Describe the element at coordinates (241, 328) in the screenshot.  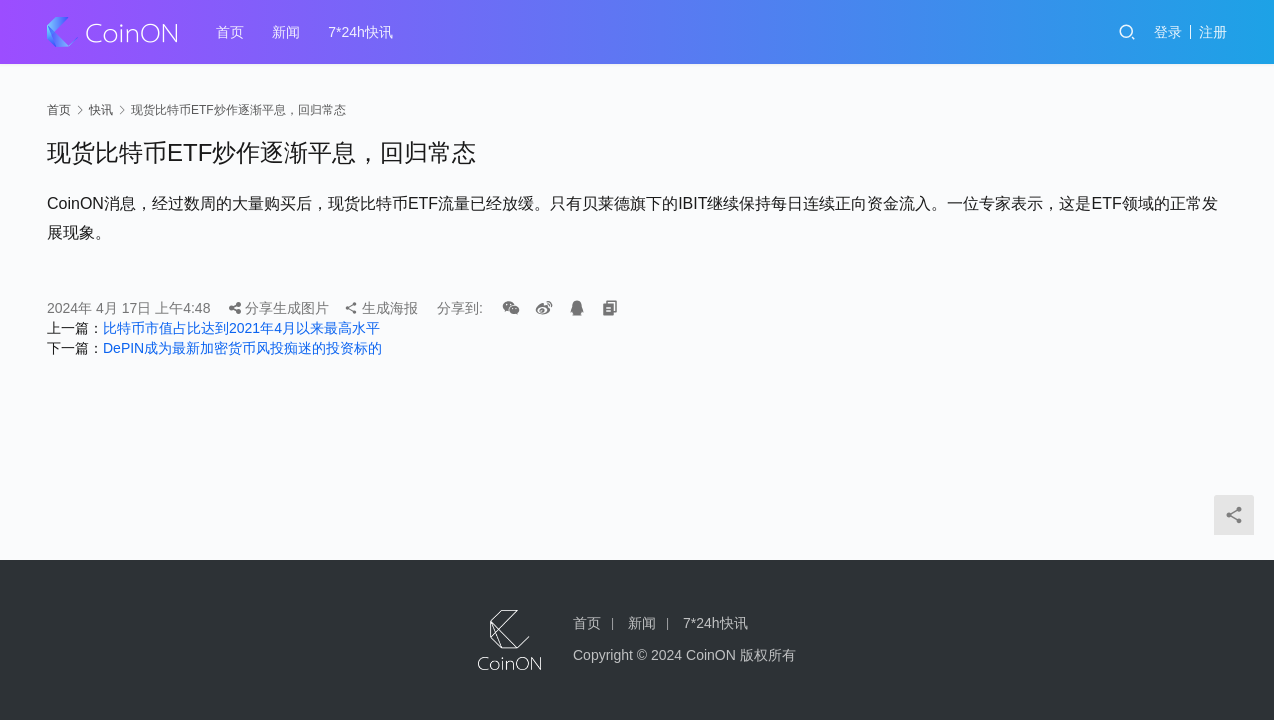
I see `比特币市值占比达到2021年4月以来最高水平` at that location.